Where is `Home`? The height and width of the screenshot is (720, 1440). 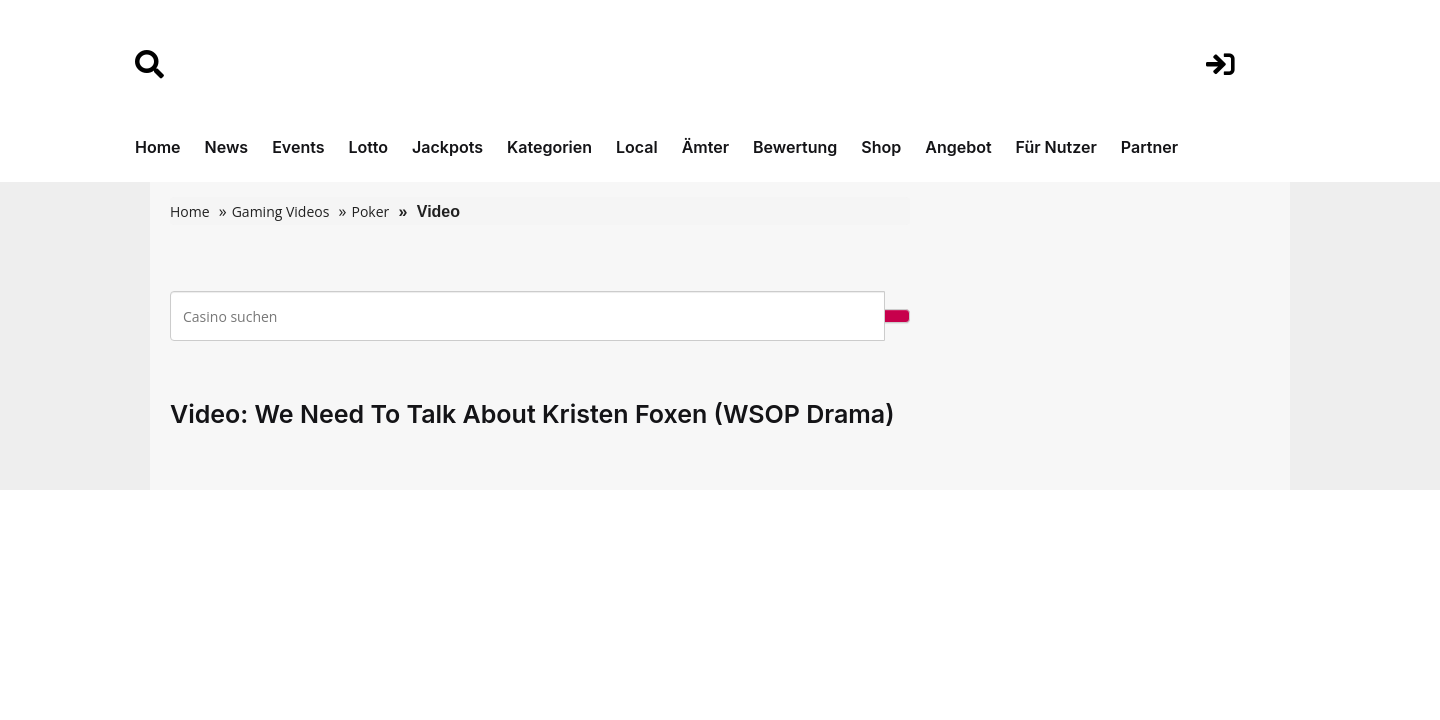
Home is located at coordinates (158, 147).